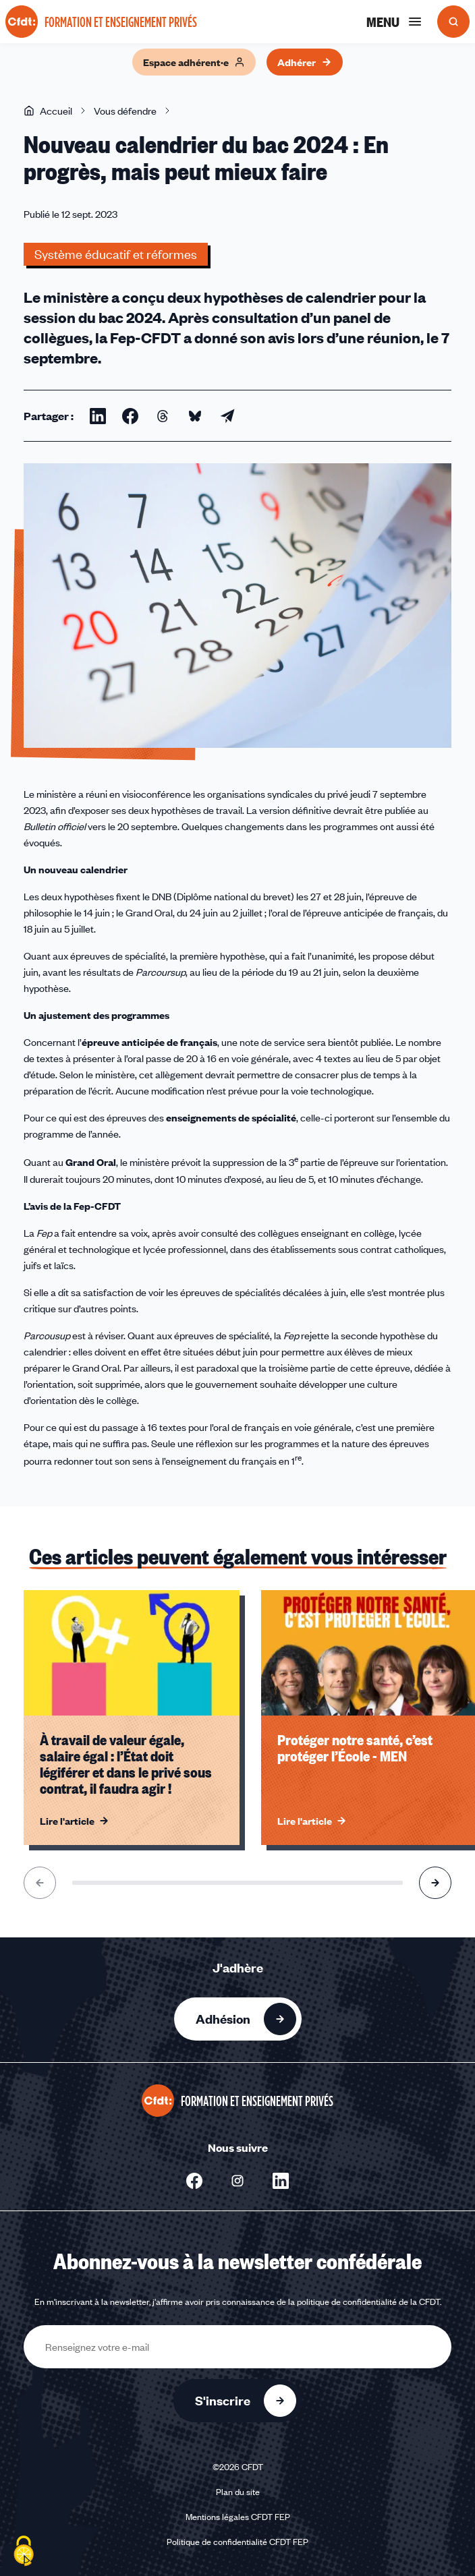  I want to click on Mentions légales CFDT FEP, so click(238, 2517).